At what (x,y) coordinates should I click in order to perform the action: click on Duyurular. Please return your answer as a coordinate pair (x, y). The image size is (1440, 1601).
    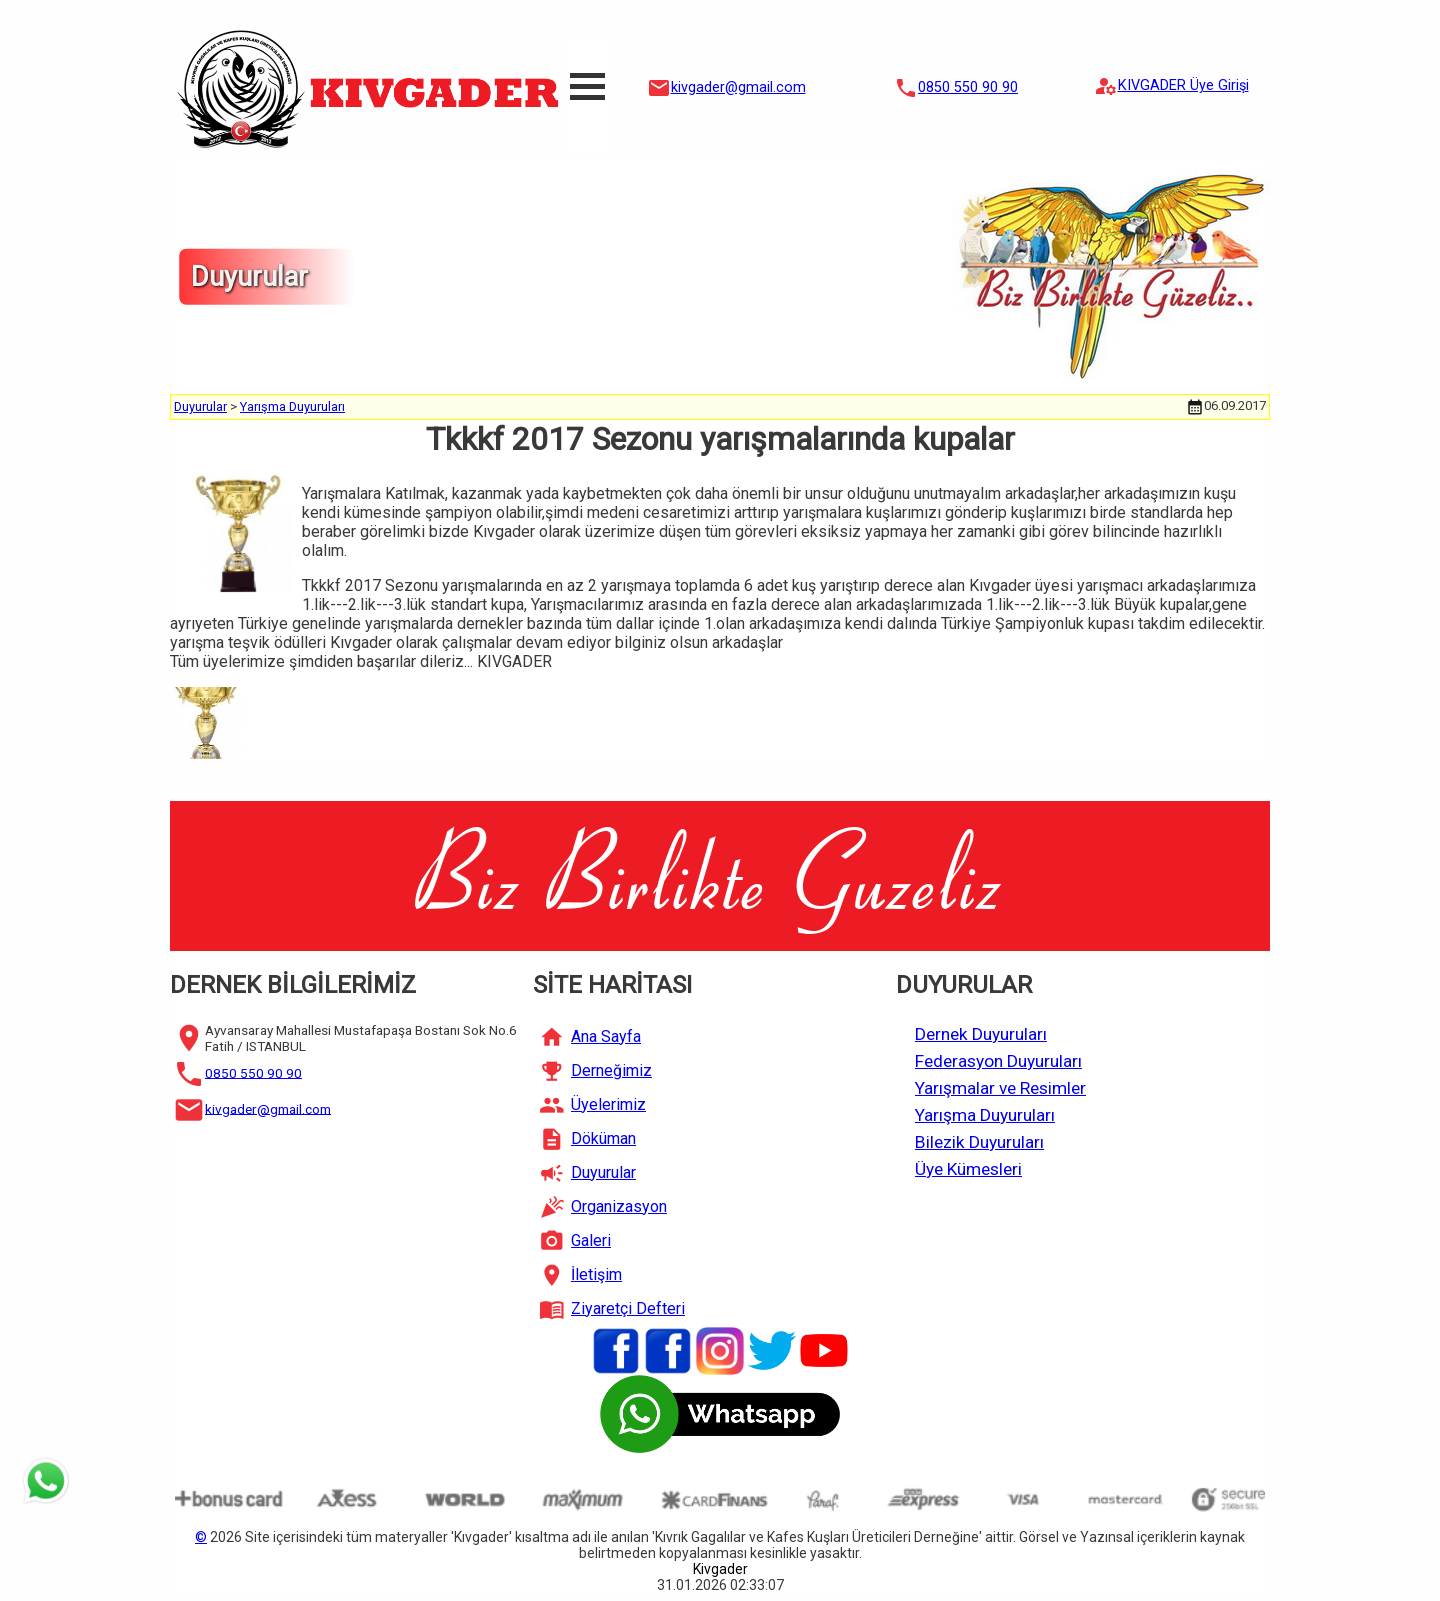
    Looking at the image, I should click on (200, 406).